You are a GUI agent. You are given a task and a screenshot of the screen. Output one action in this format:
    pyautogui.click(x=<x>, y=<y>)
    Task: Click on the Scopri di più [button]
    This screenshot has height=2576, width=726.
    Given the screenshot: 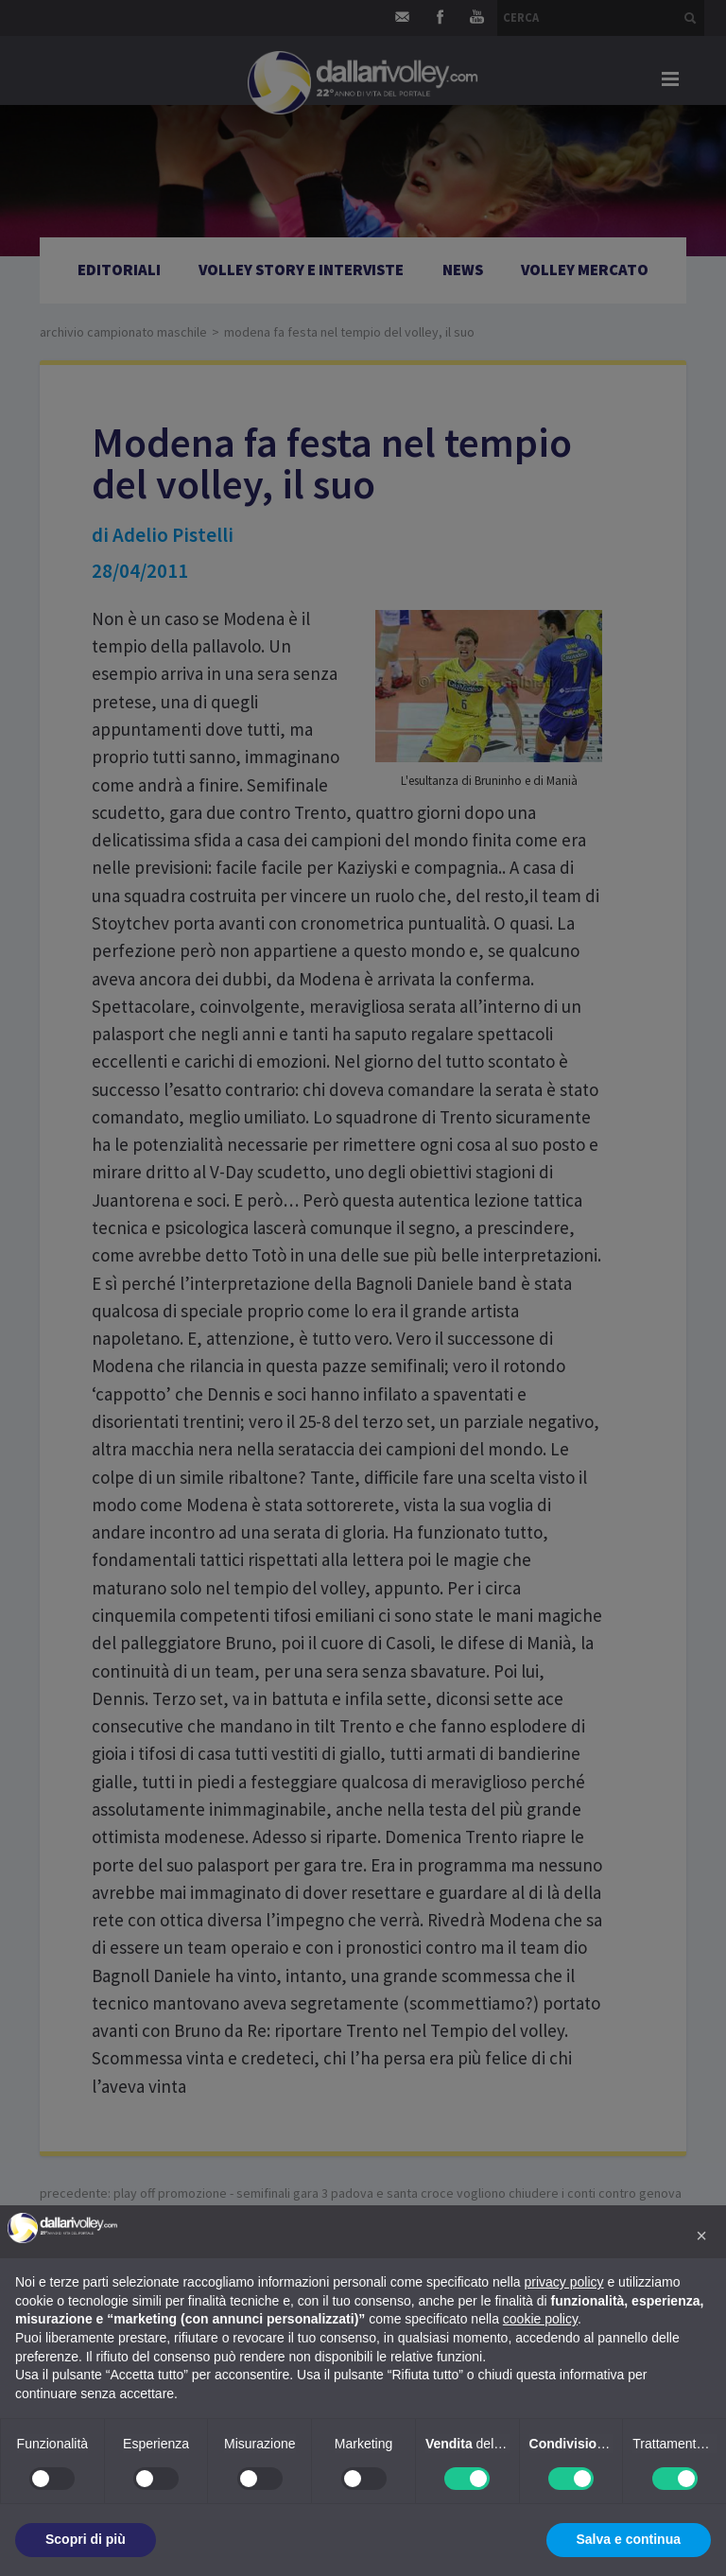 What is the action you would take?
    pyautogui.click(x=85, y=2539)
    